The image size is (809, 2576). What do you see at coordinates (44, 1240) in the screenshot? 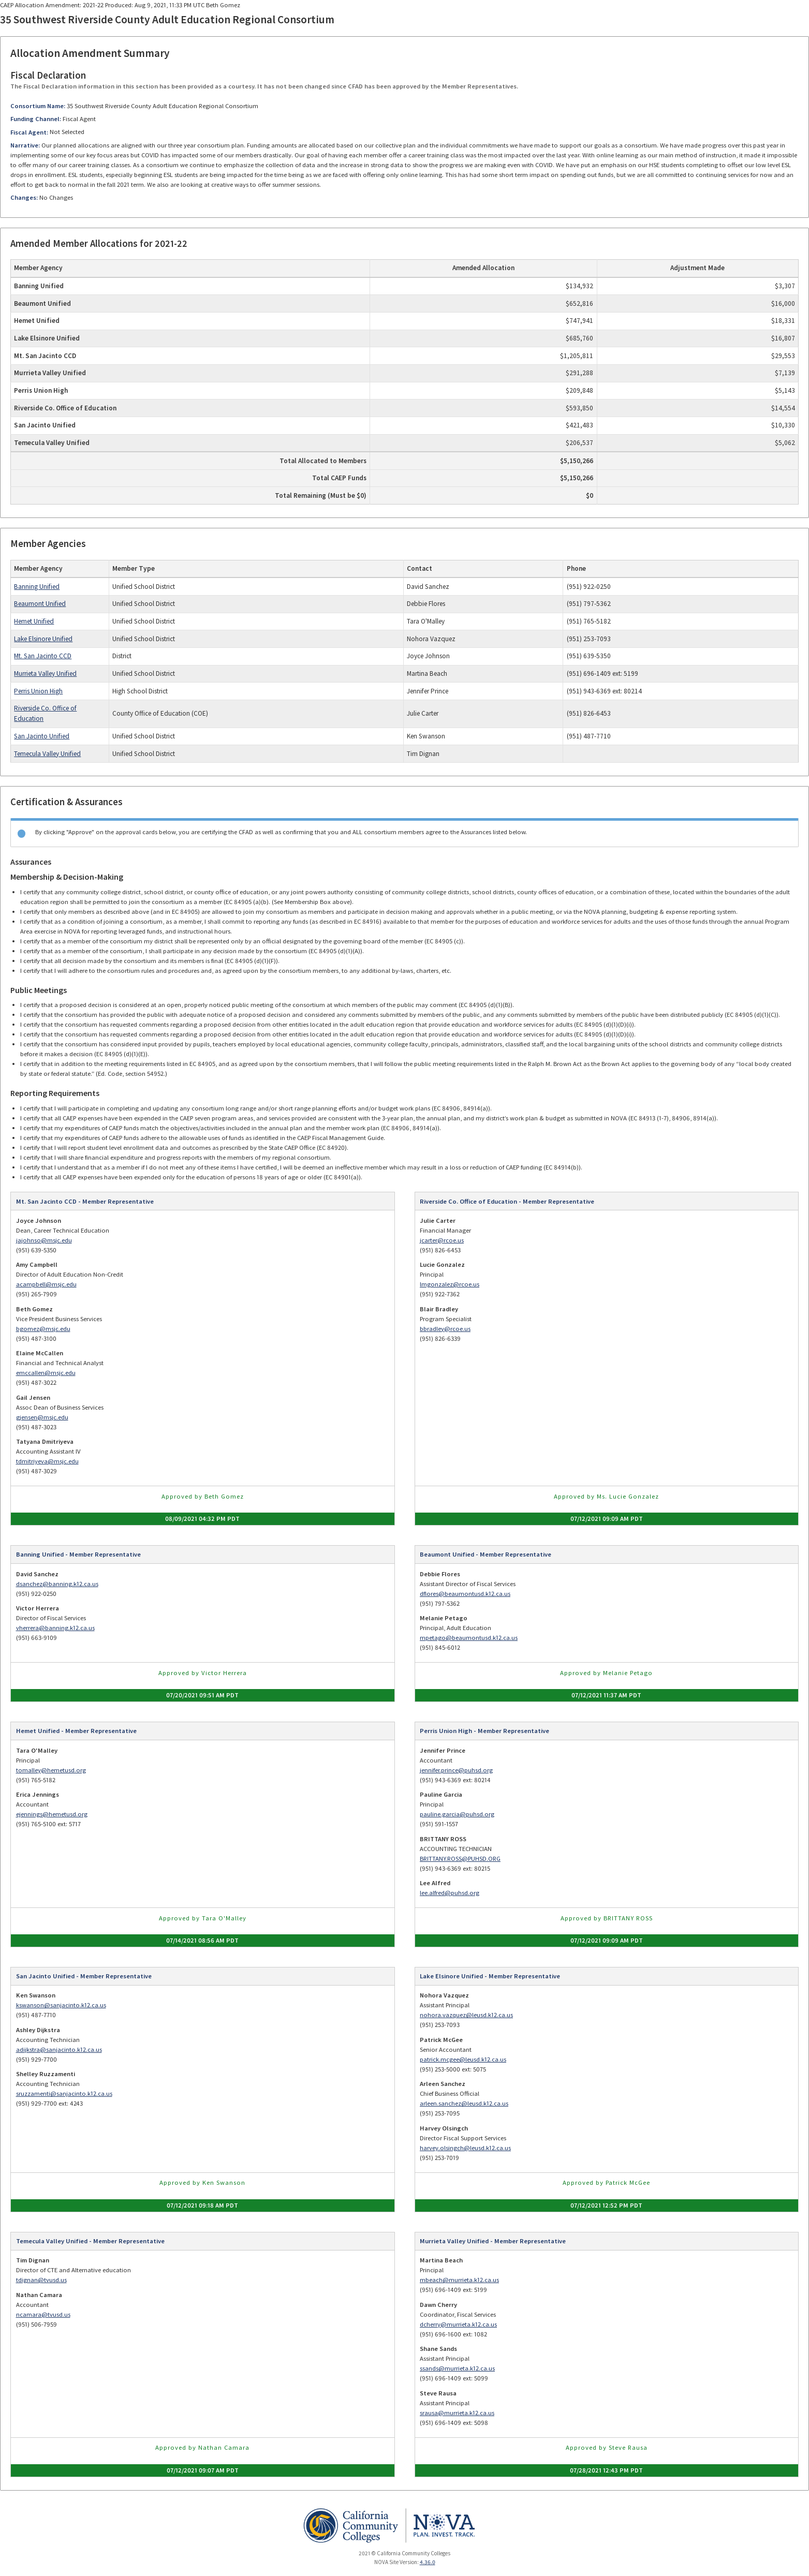
I see `jajohnso@msjc.edu` at bounding box center [44, 1240].